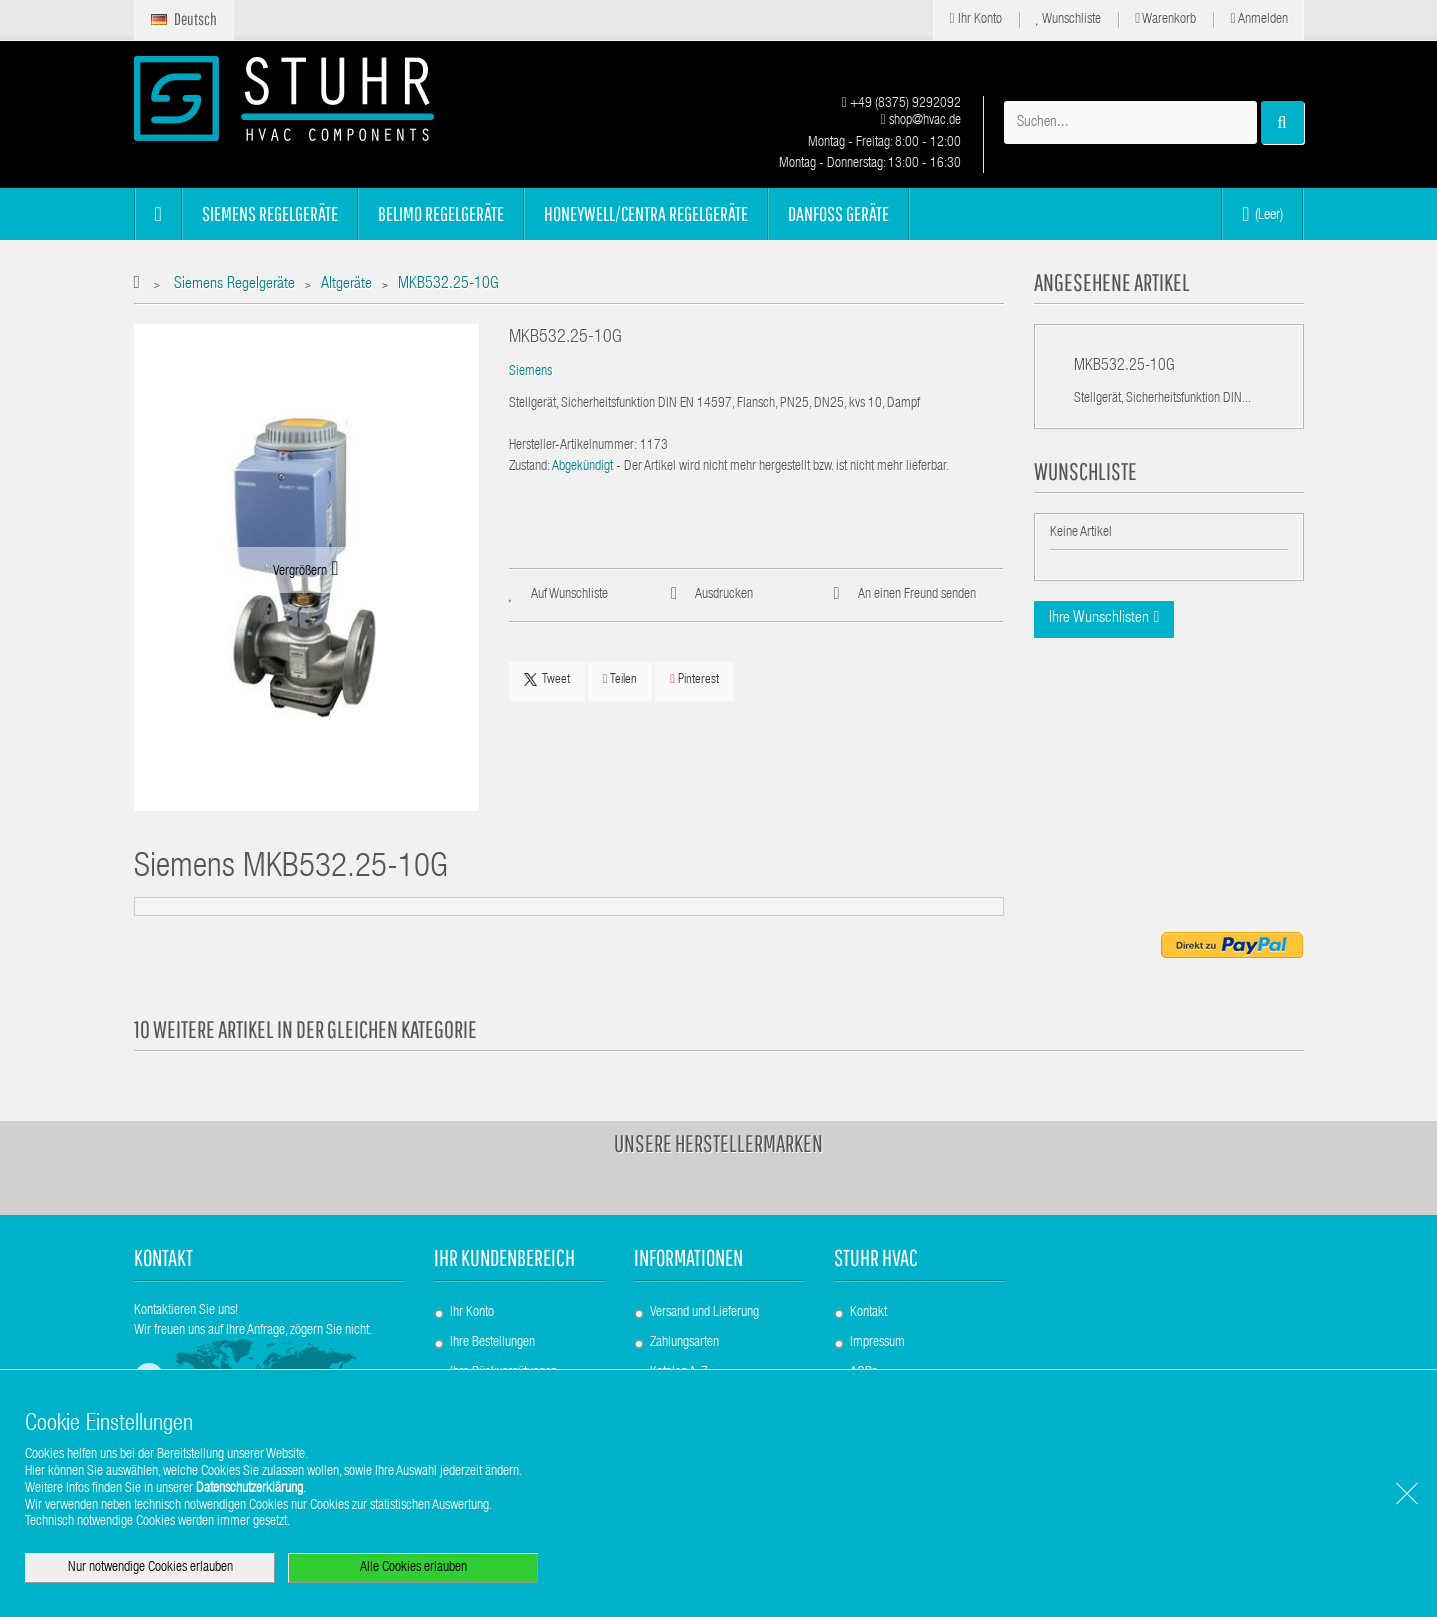 This screenshot has width=1437, height=1617. What do you see at coordinates (724, 595) in the screenshot?
I see `Ausdrucken` at bounding box center [724, 595].